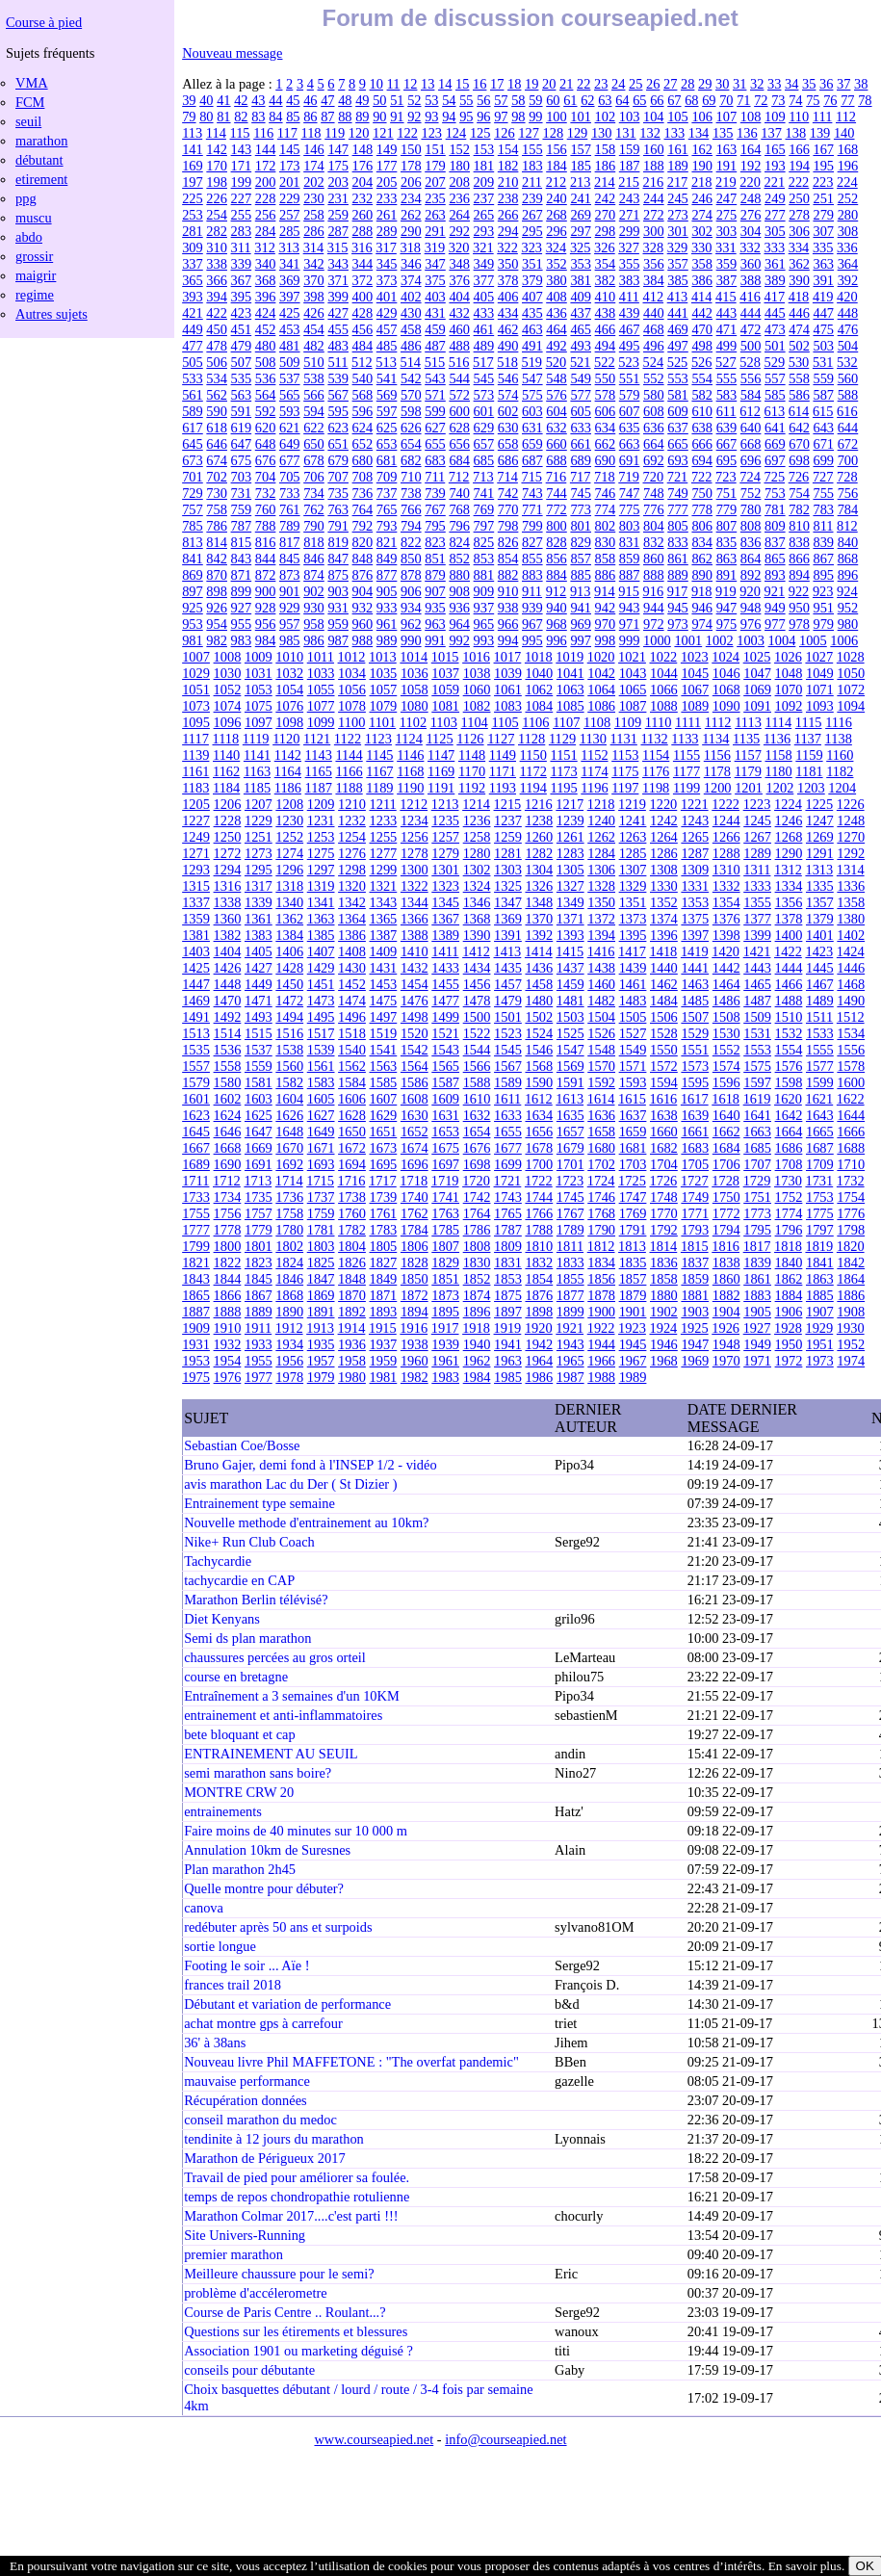 This screenshot has width=881, height=2576. I want to click on 325, so click(580, 247).